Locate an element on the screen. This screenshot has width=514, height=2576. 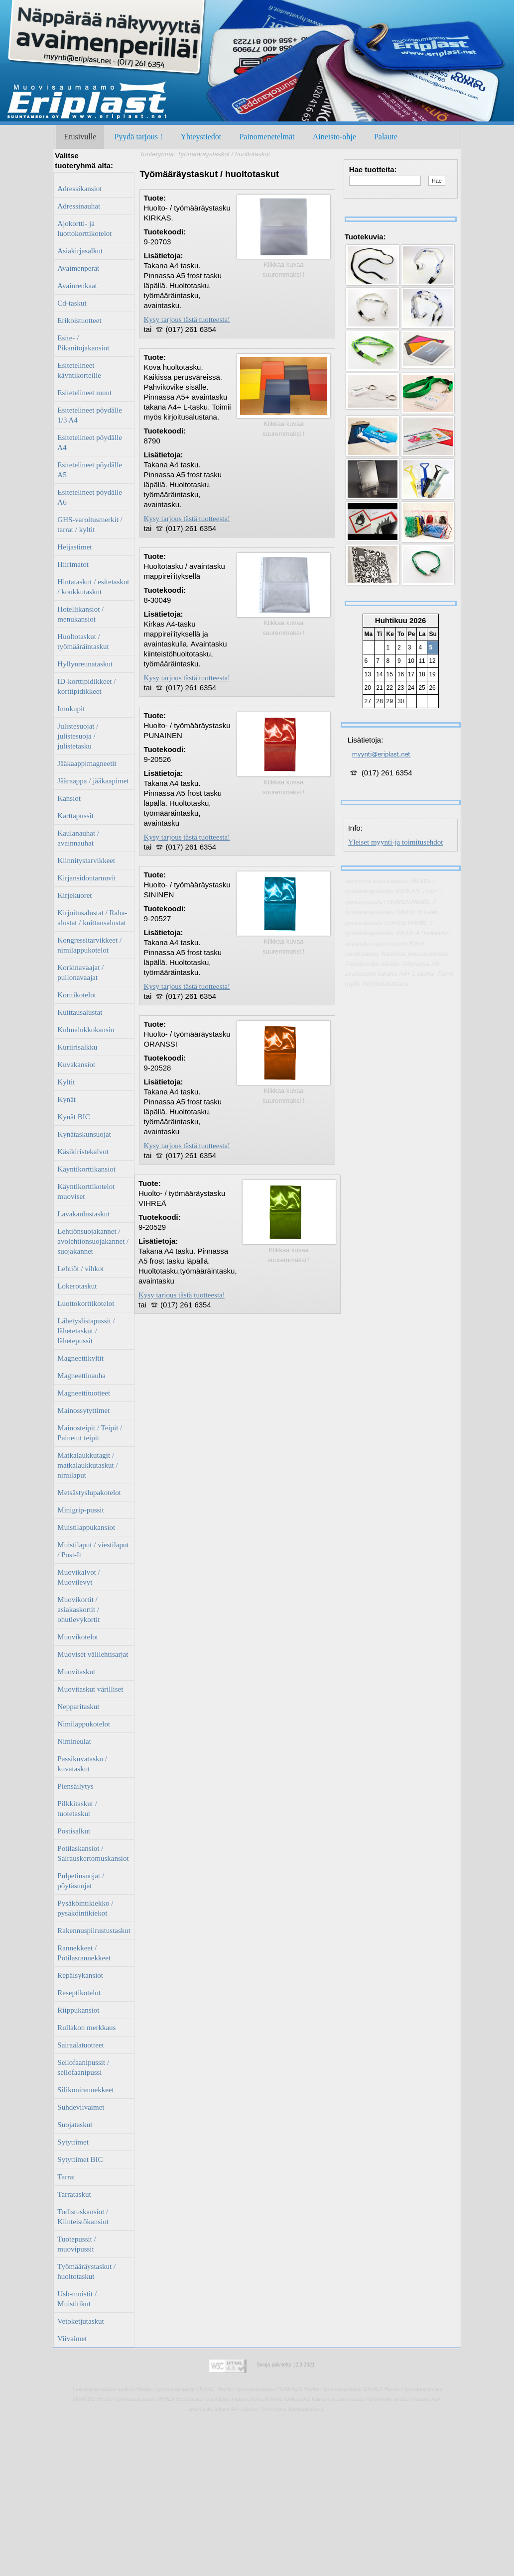
Potilaskansiot / Sairauskertomuskansiot is located at coordinates (92, 1853).